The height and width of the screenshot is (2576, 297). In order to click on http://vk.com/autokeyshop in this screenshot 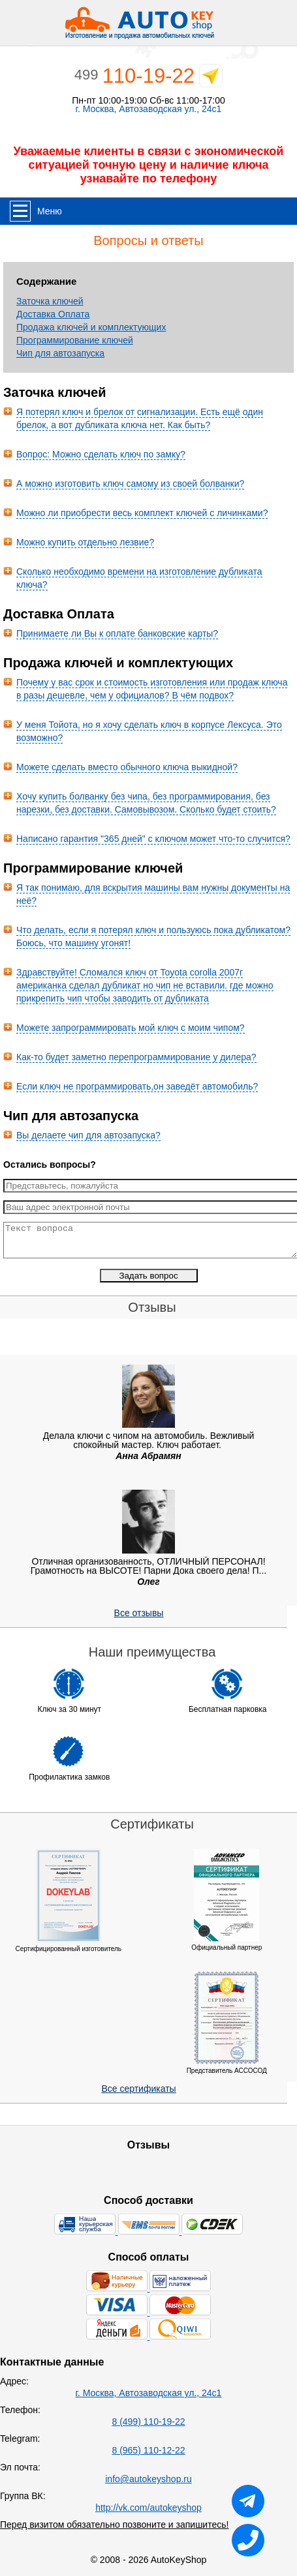, I will do `click(148, 2507)`.